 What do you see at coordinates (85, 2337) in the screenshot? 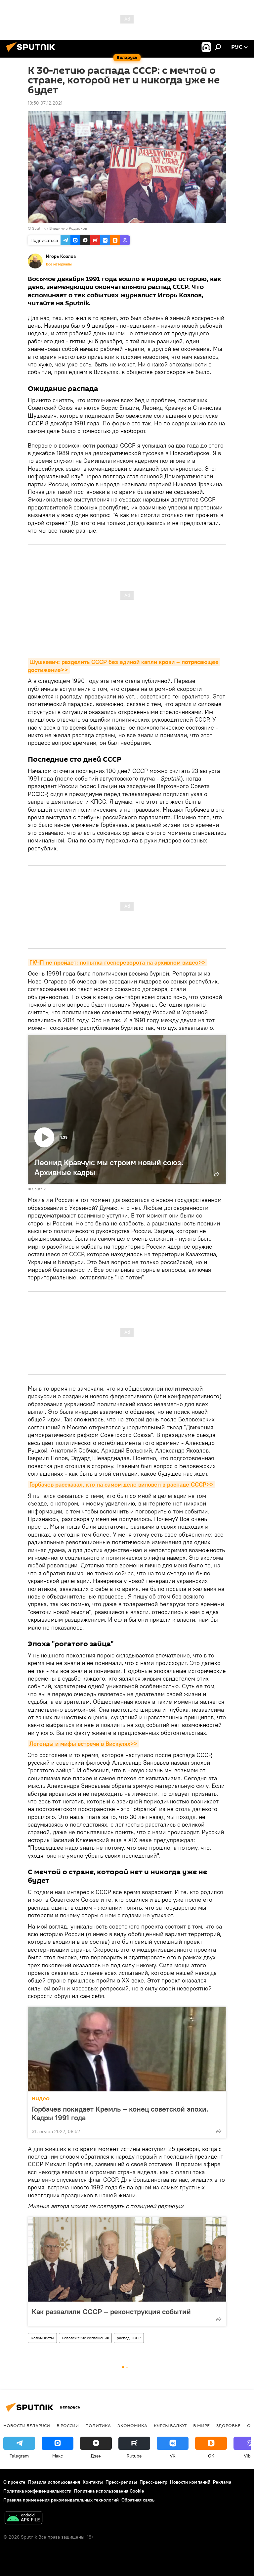
I see `Беловежские соглашения` at bounding box center [85, 2337].